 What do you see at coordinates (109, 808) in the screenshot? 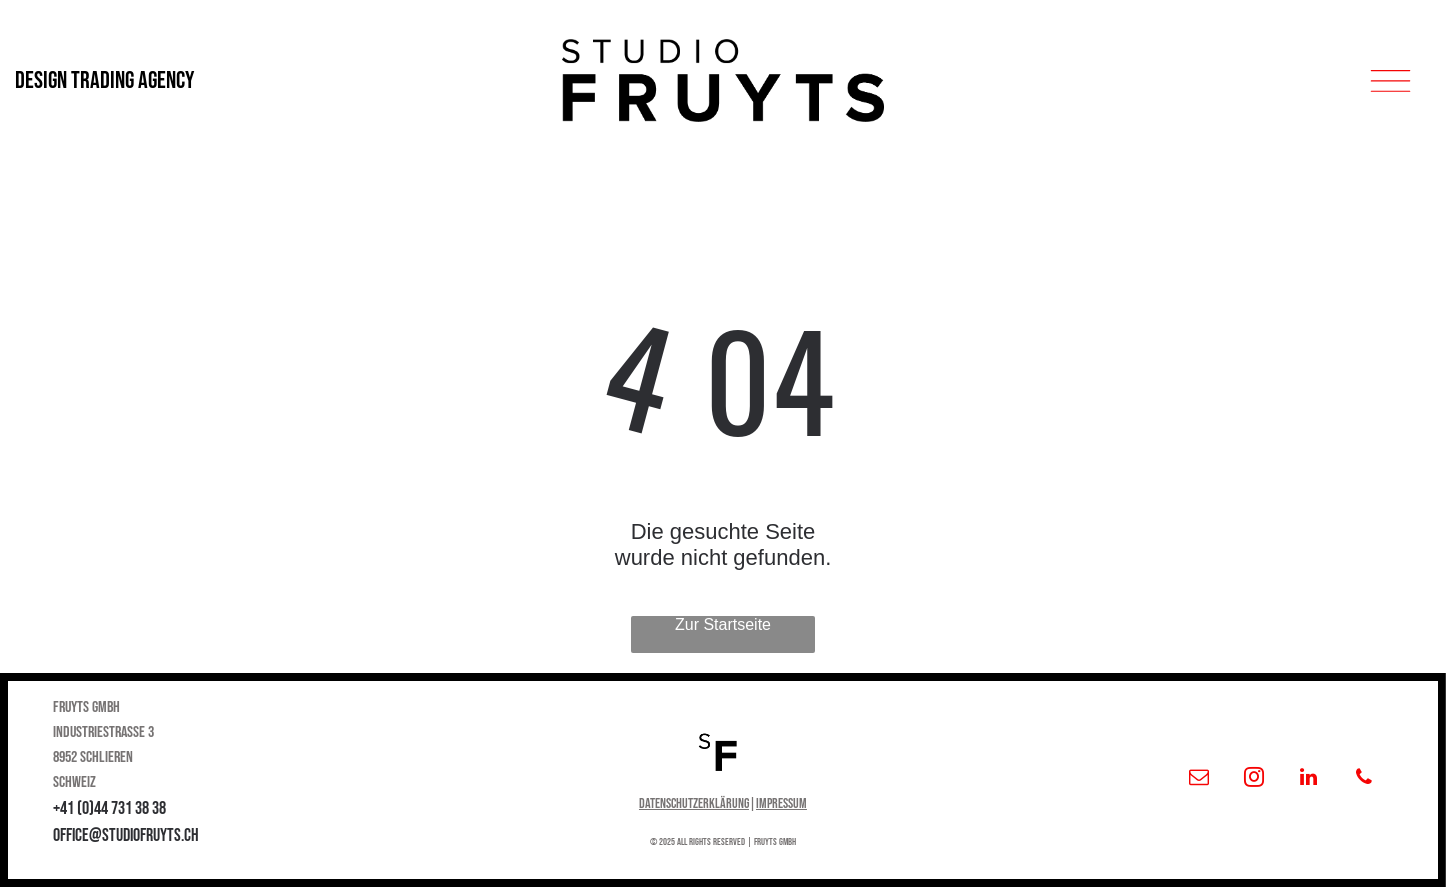
I see `+41 (0)44 731 38 38` at bounding box center [109, 808].